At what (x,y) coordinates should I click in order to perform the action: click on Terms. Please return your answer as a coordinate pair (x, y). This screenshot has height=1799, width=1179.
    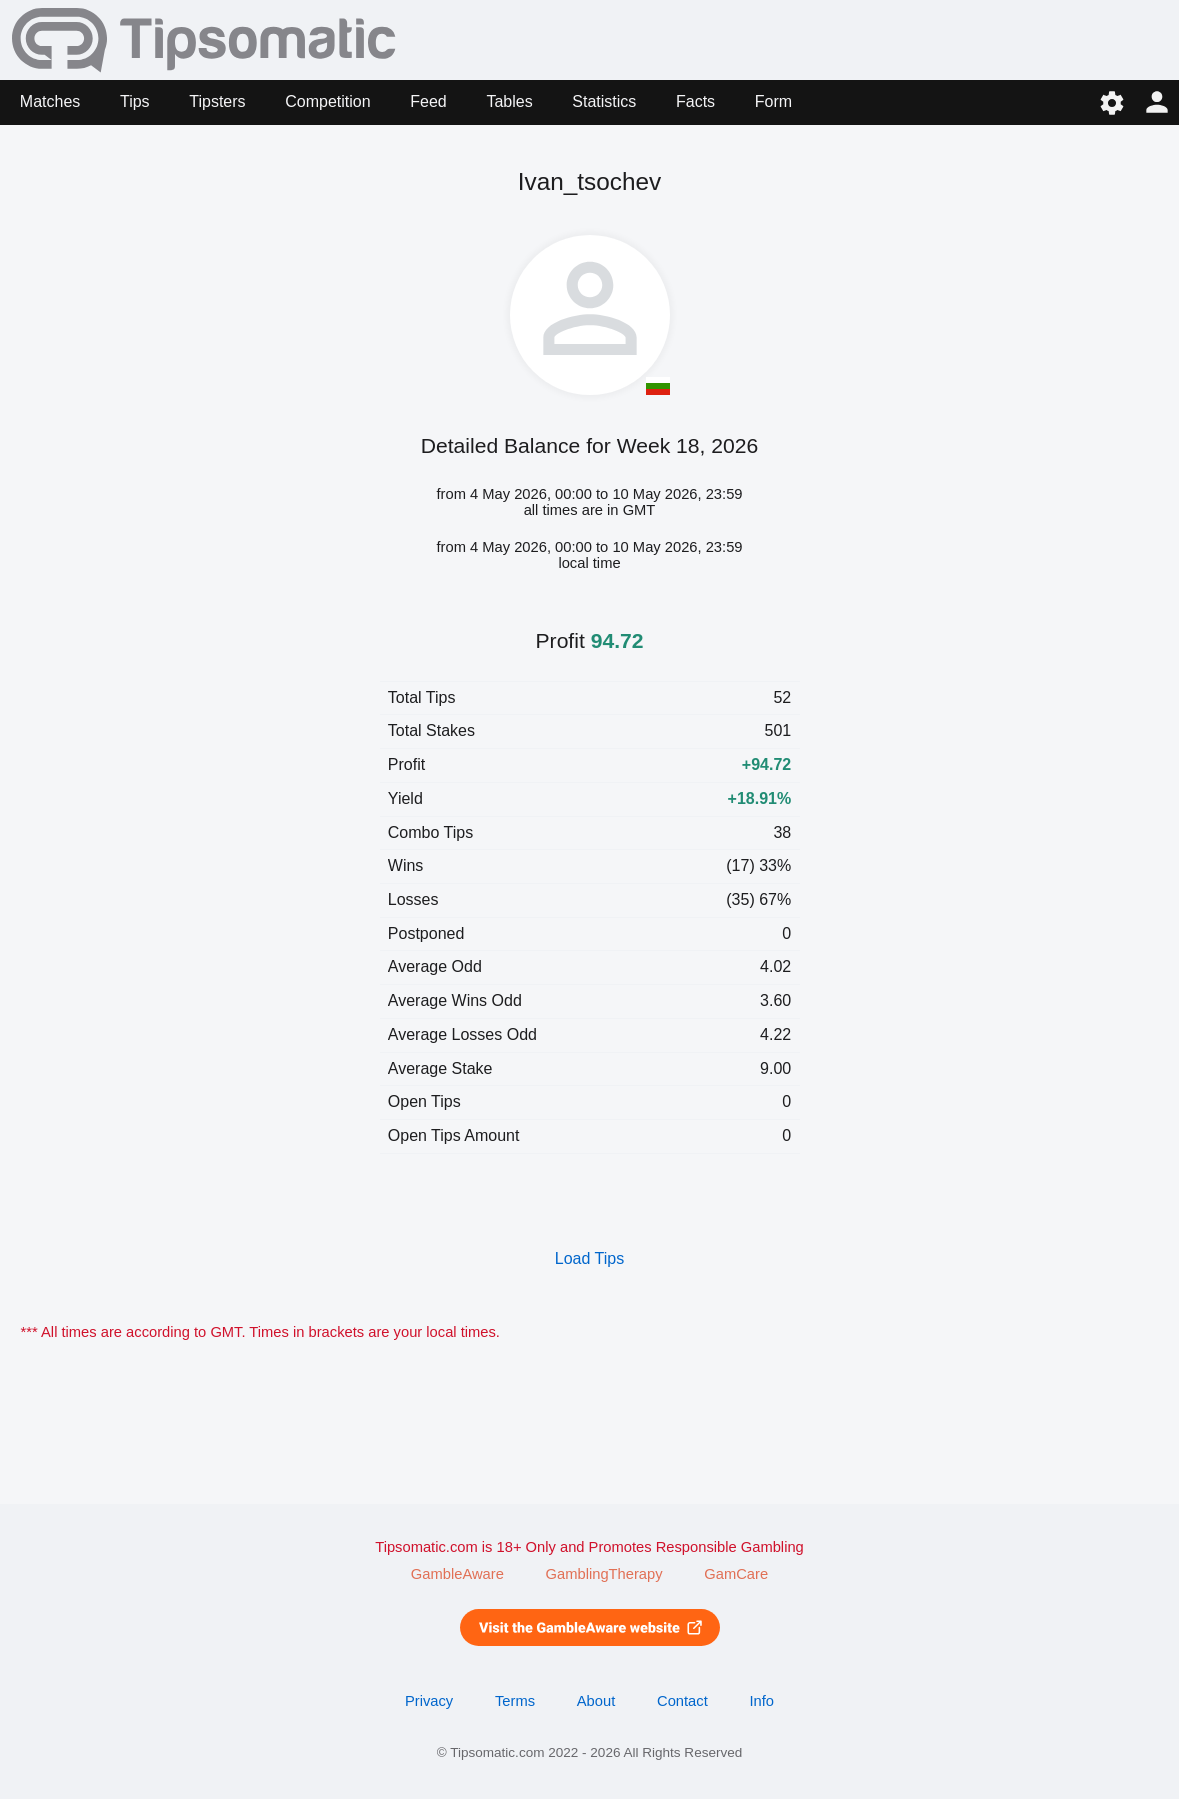
    Looking at the image, I should click on (515, 1701).